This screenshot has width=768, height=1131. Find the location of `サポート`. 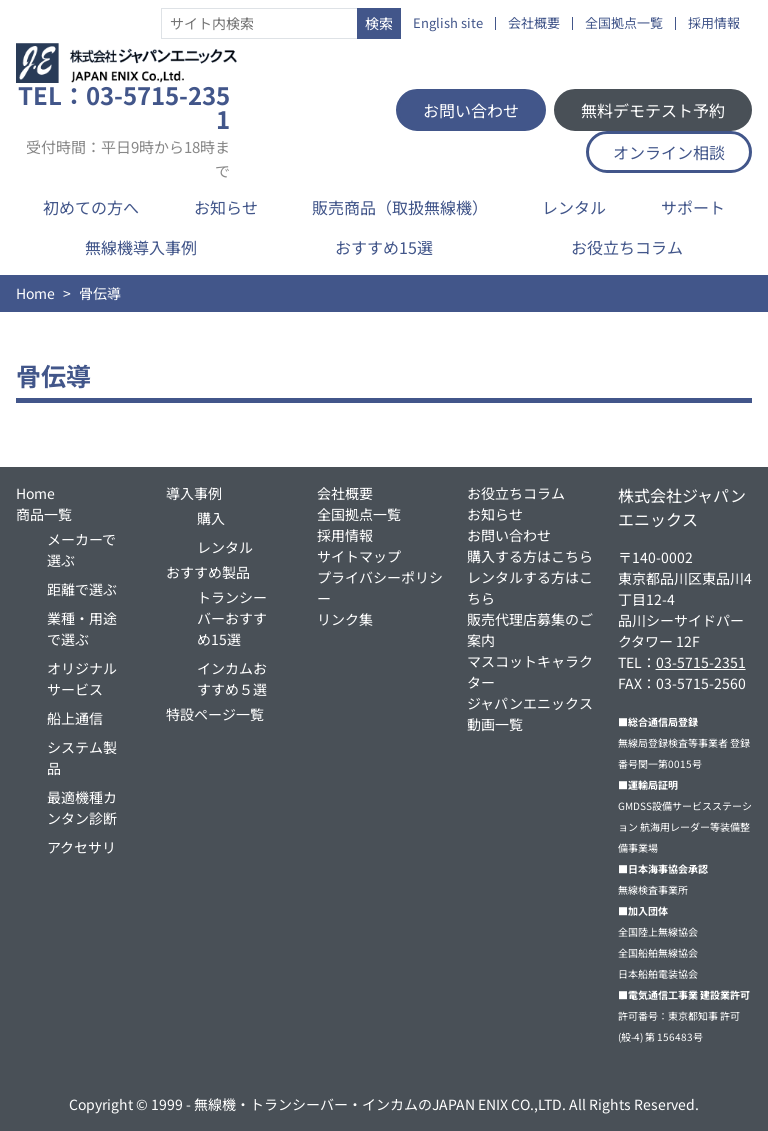

サポート is located at coordinates (693, 207).